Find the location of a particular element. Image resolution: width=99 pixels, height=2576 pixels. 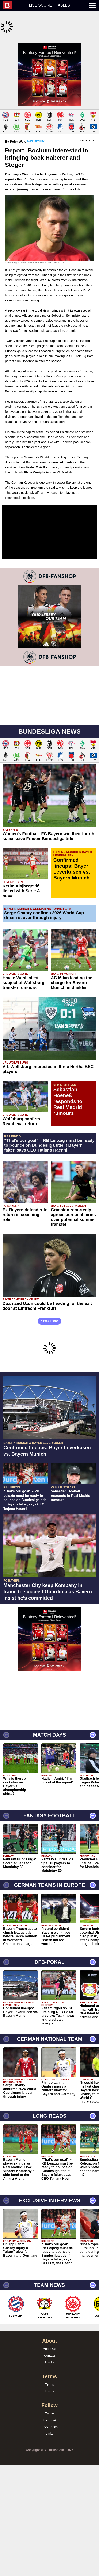

Contact is located at coordinates (49, 2436).